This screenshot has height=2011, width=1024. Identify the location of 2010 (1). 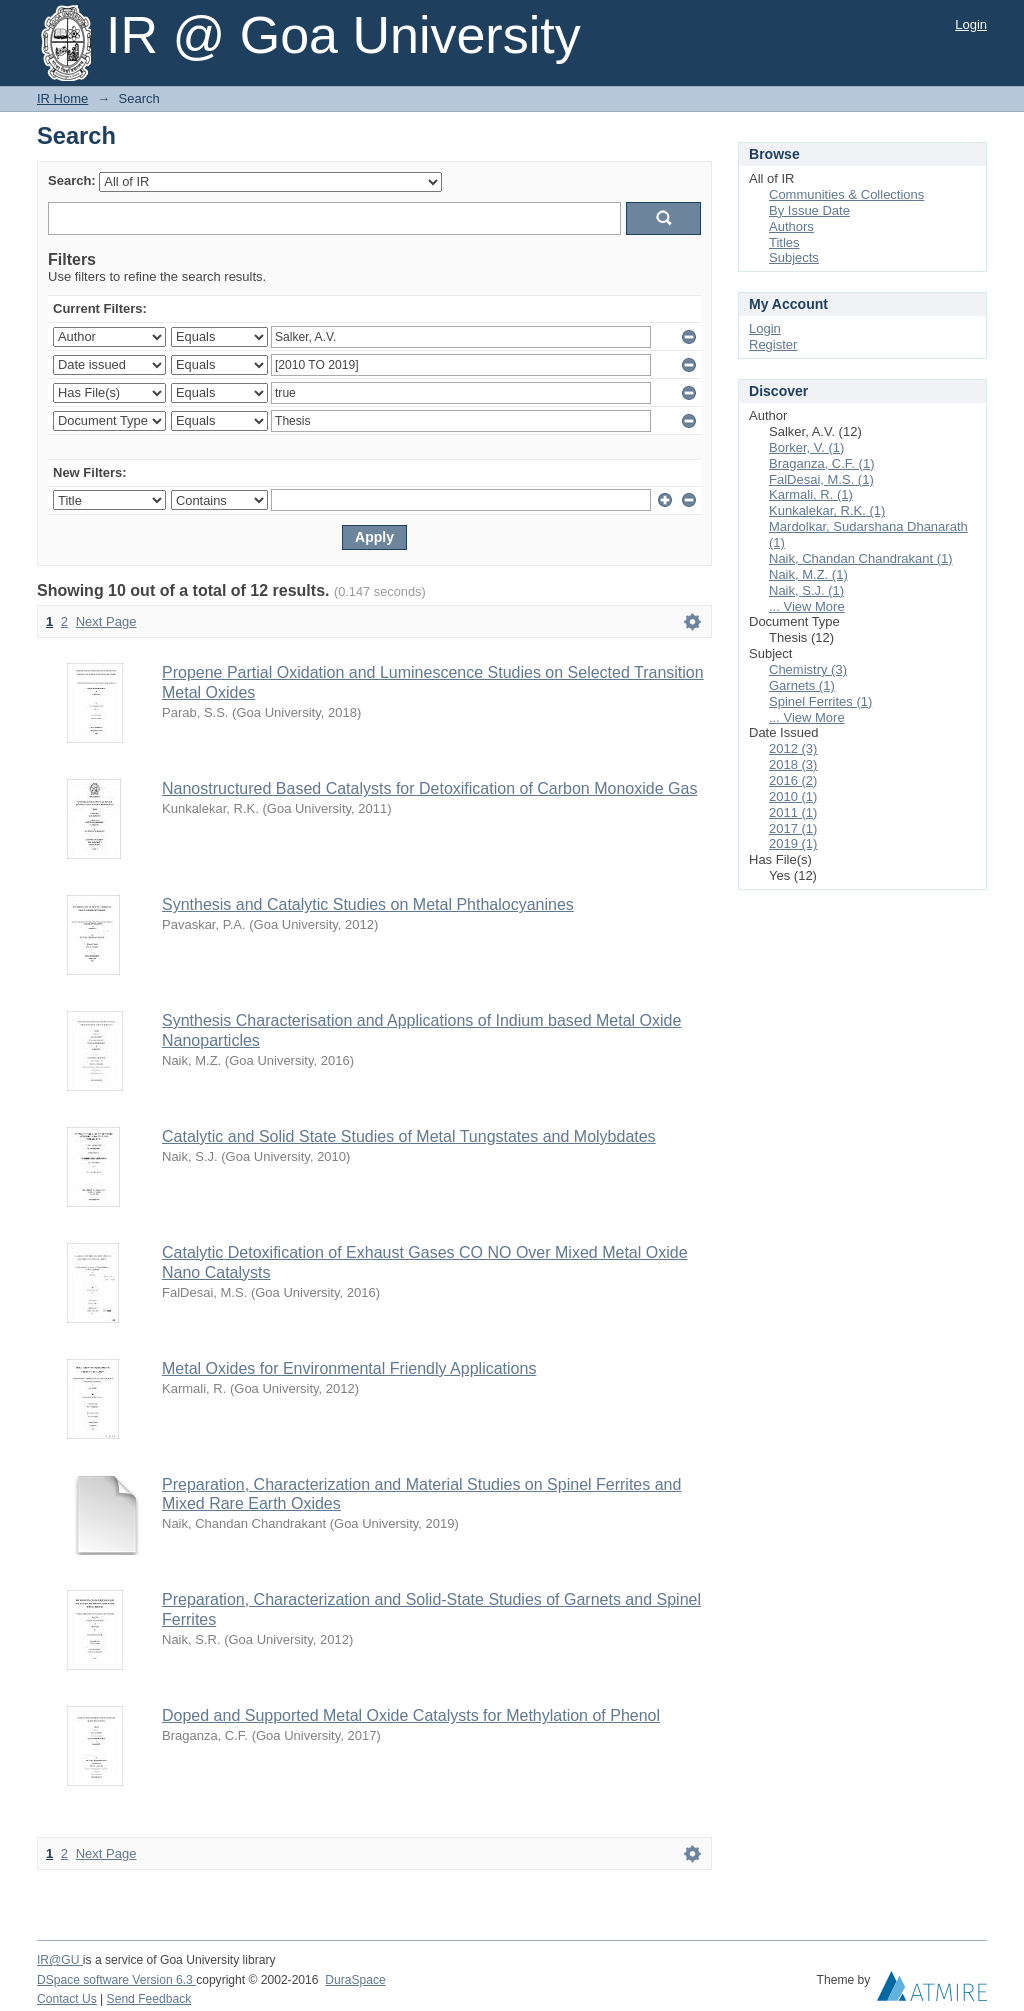
(793, 796).